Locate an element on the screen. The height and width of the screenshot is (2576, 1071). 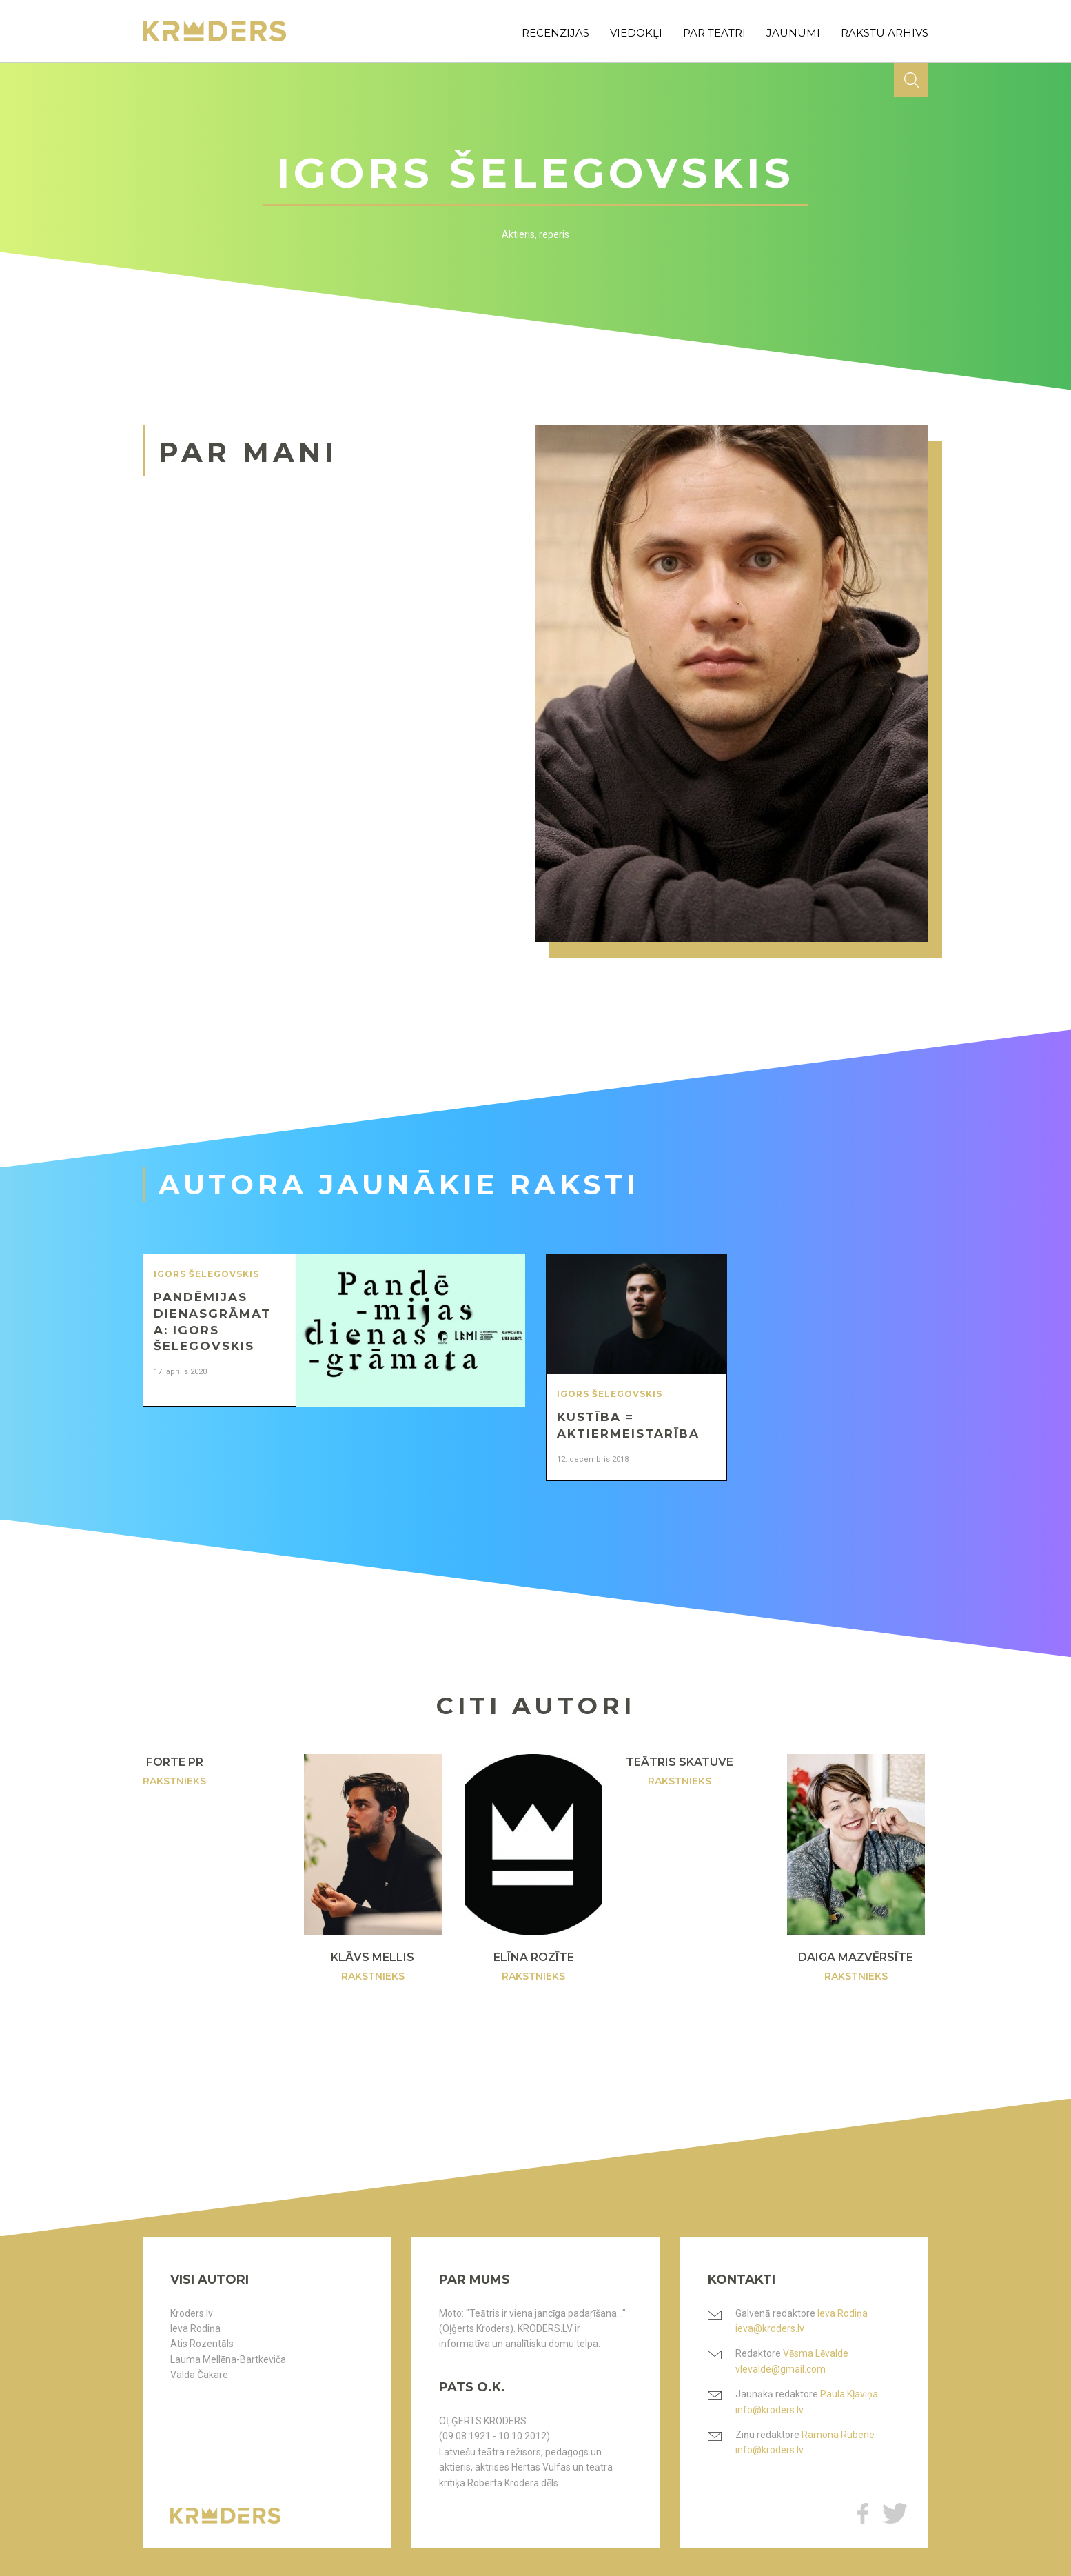
viedokļi is located at coordinates (636, 32).